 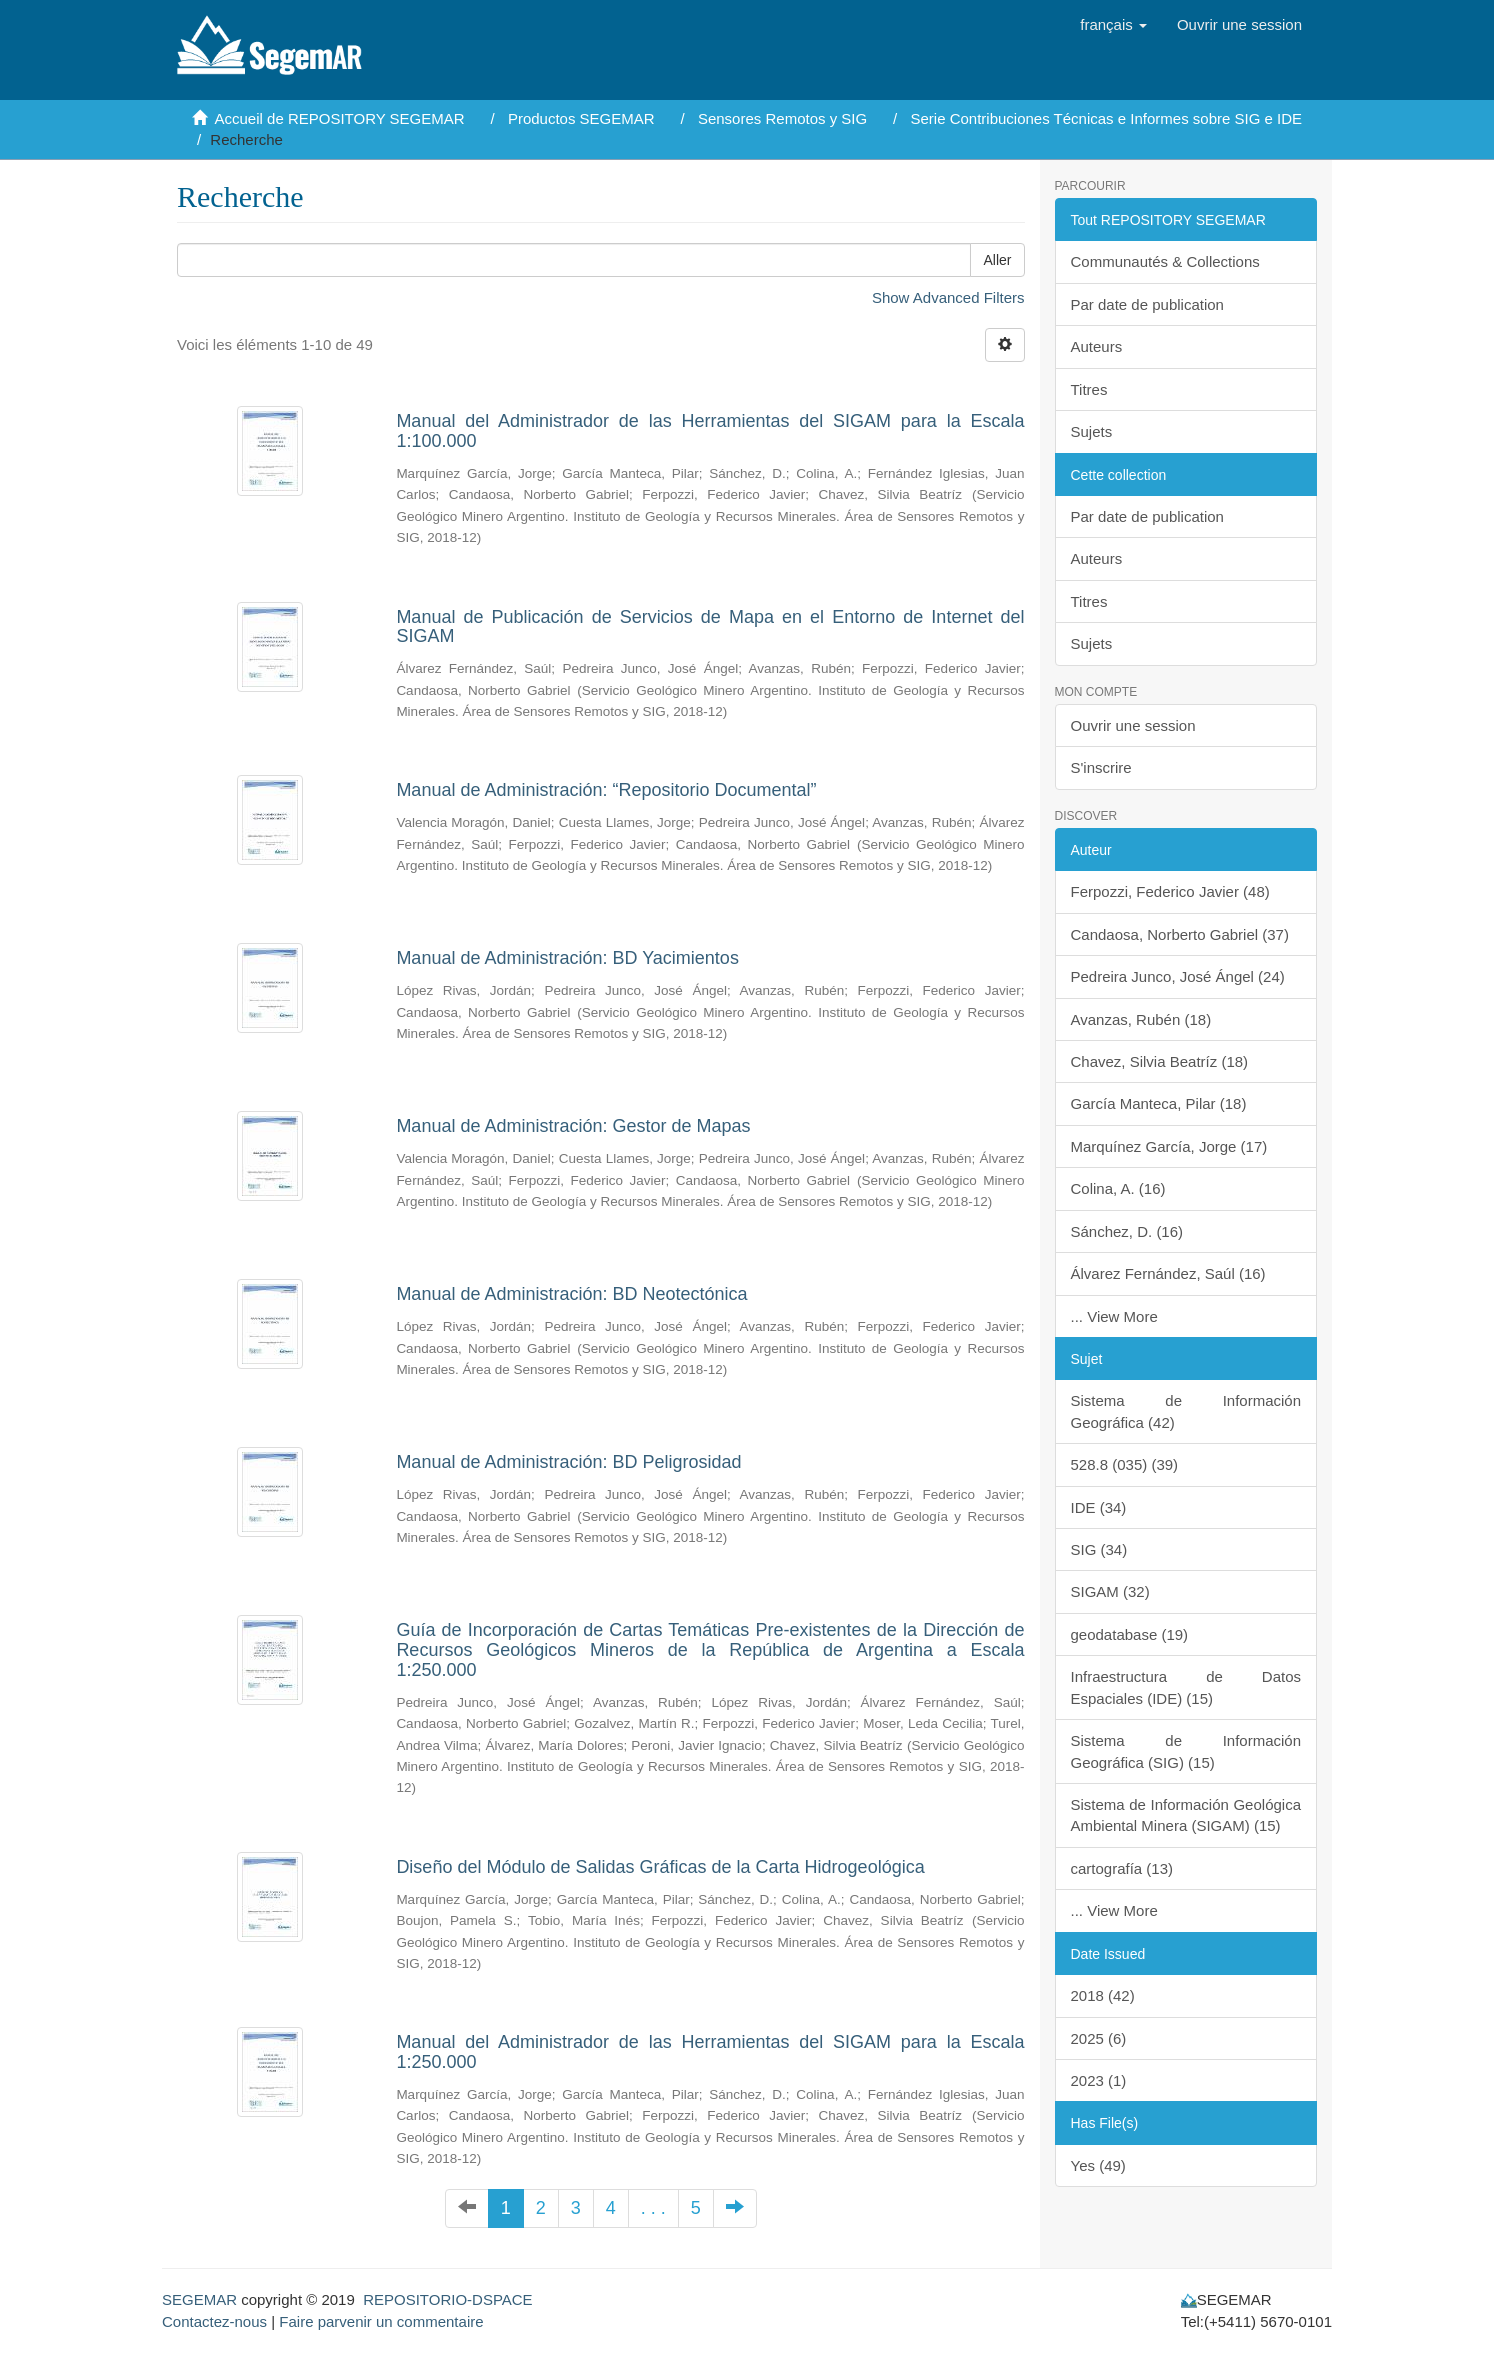 I want to click on 2023 (1), so click(x=1099, y=2080).